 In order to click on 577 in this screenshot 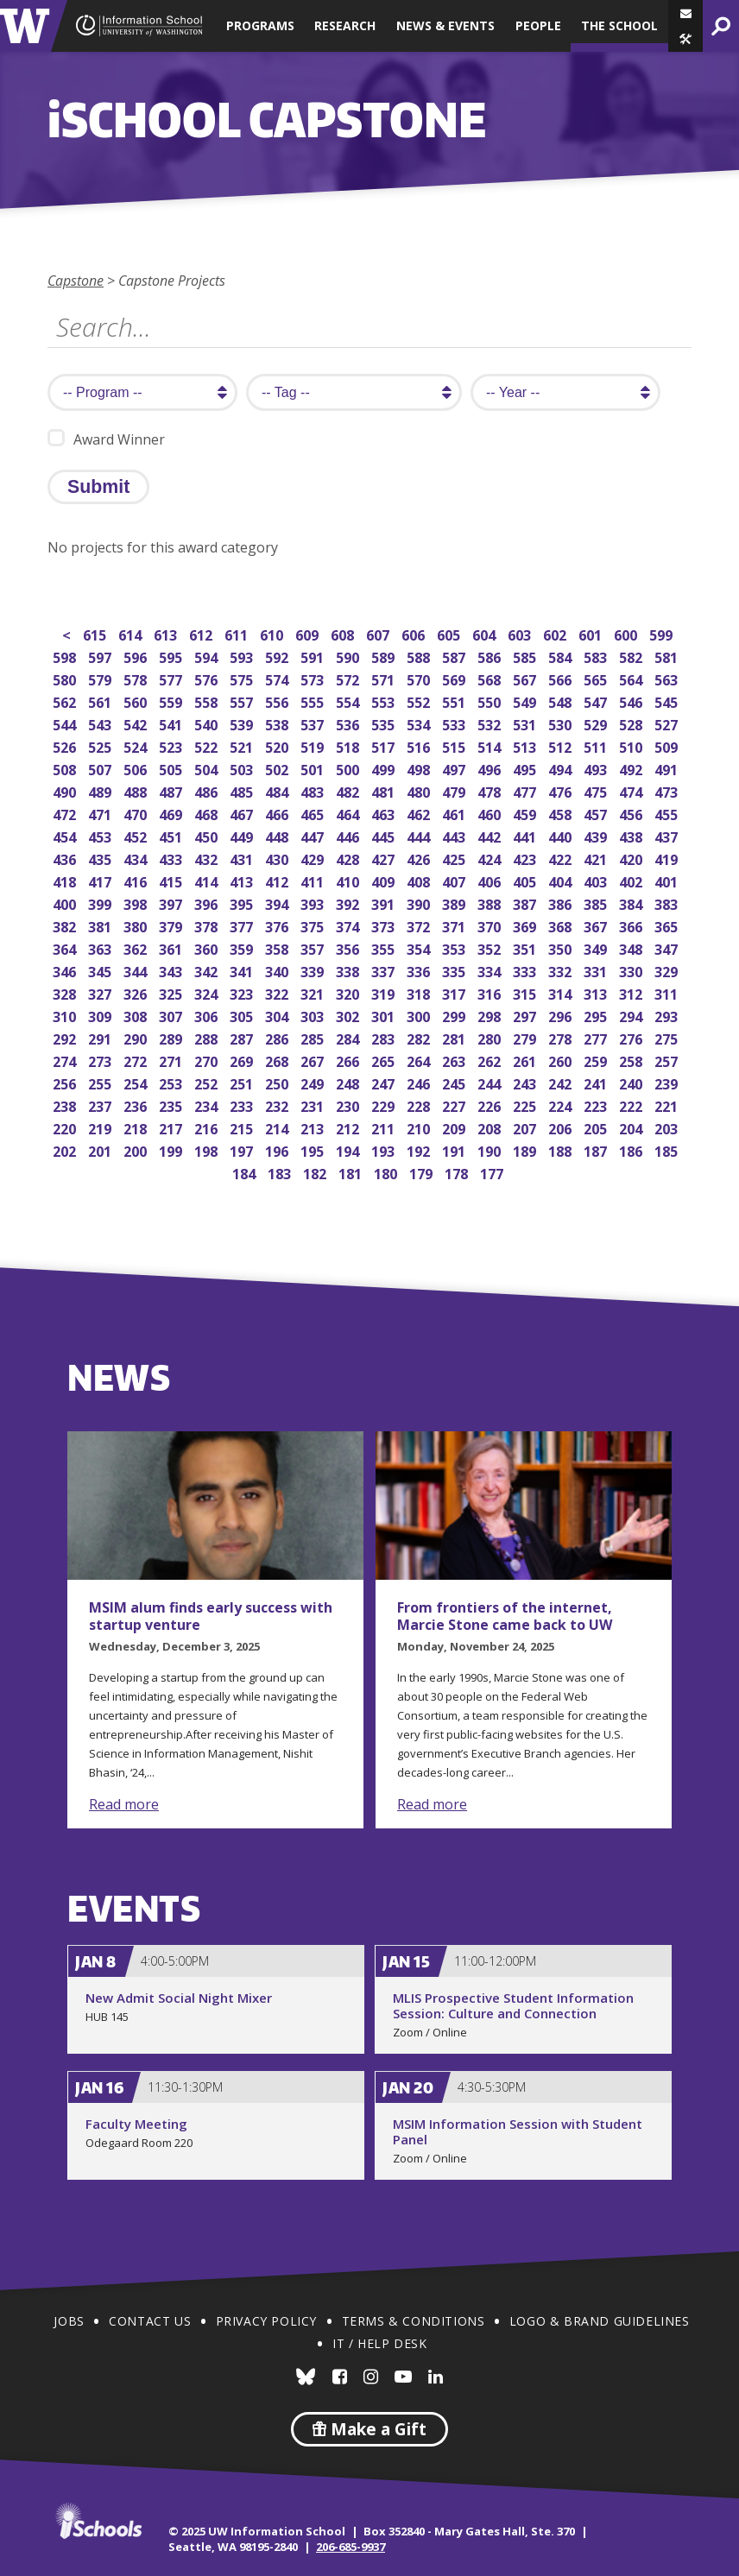, I will do `click(172, 678)`.